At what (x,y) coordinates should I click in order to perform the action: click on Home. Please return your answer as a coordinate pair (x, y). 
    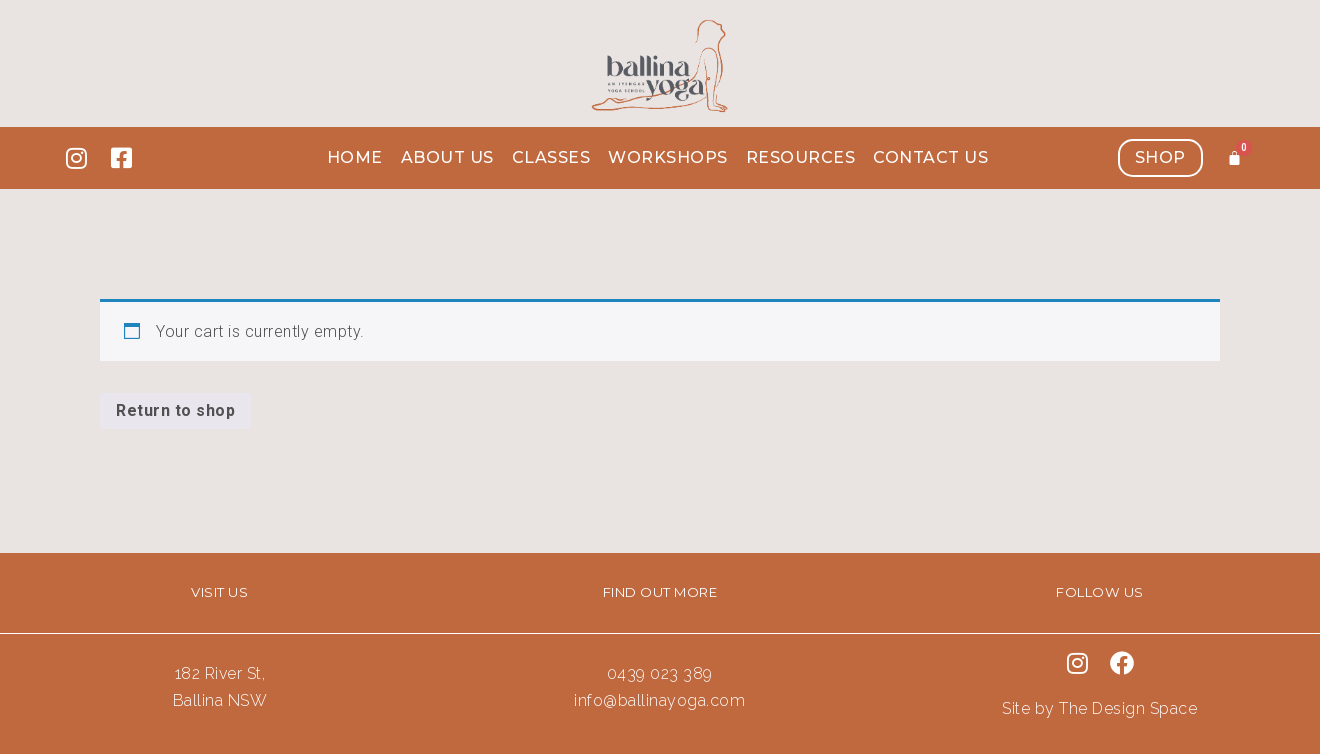
    Looking at the image, I should click on (355, 157).